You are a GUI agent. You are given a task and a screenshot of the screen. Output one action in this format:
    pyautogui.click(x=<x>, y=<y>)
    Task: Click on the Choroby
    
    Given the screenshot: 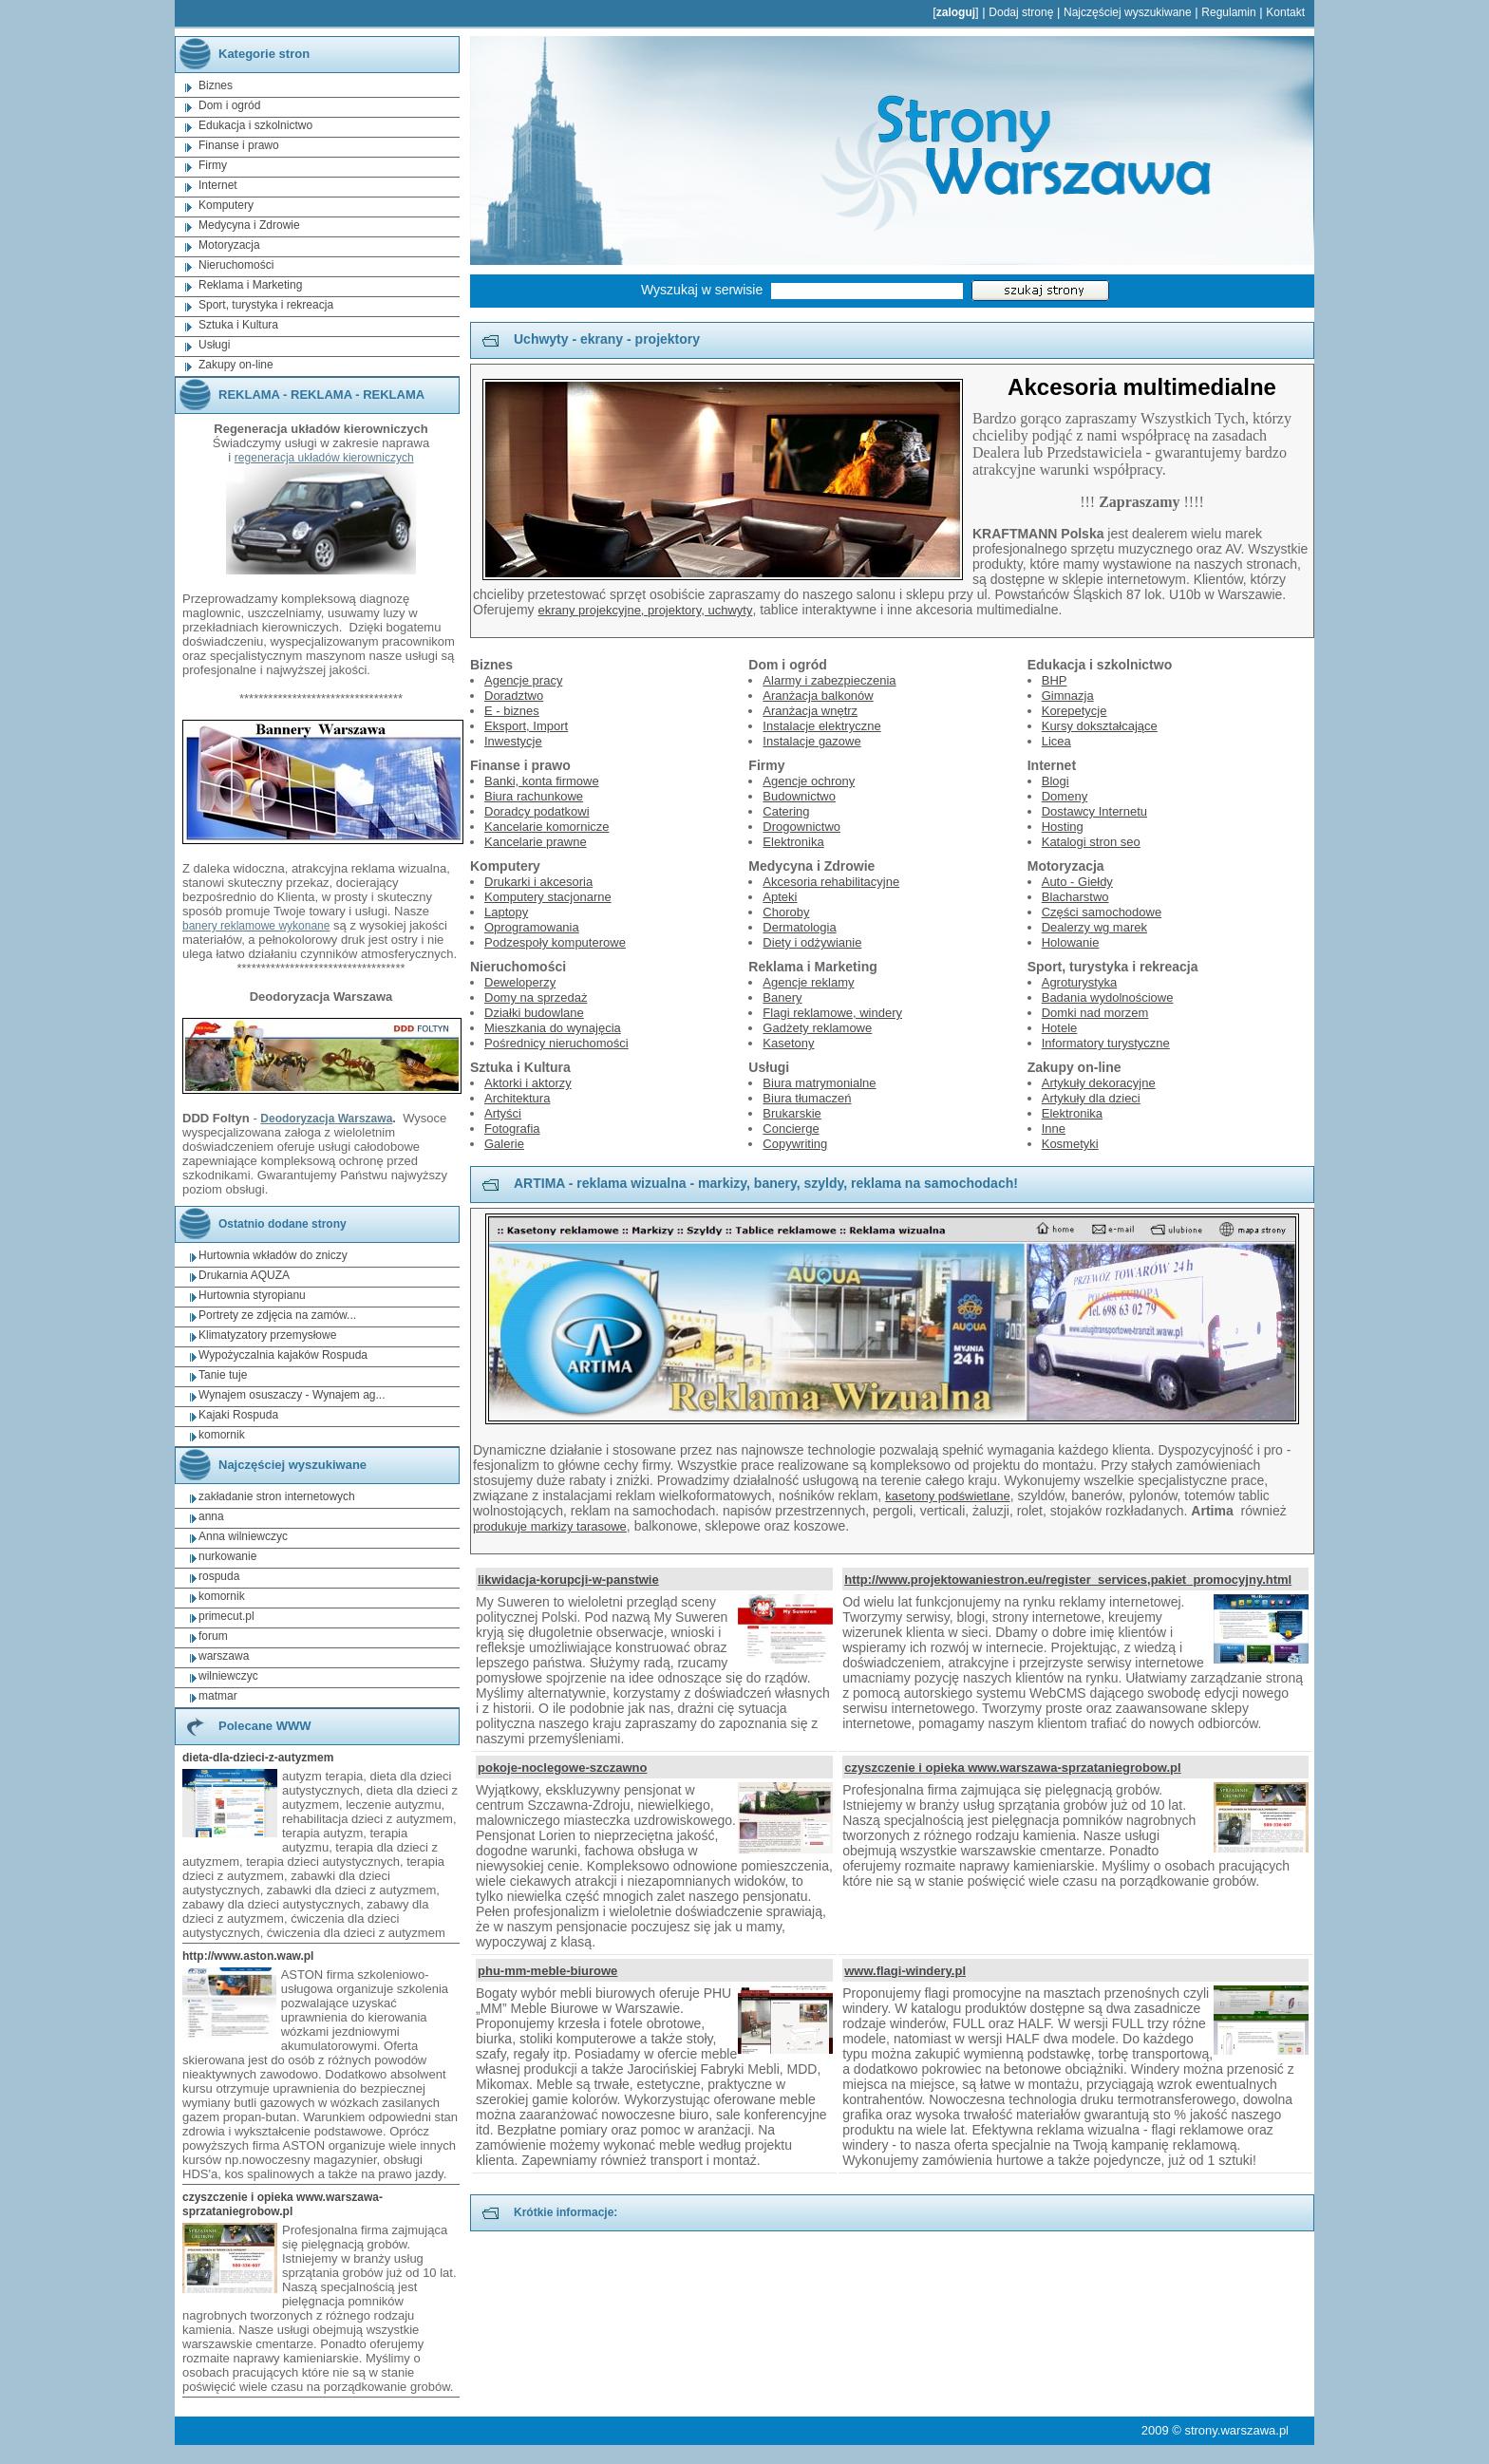 What is the action you would take?
    pyautogui.click(x=786, y=912)
    